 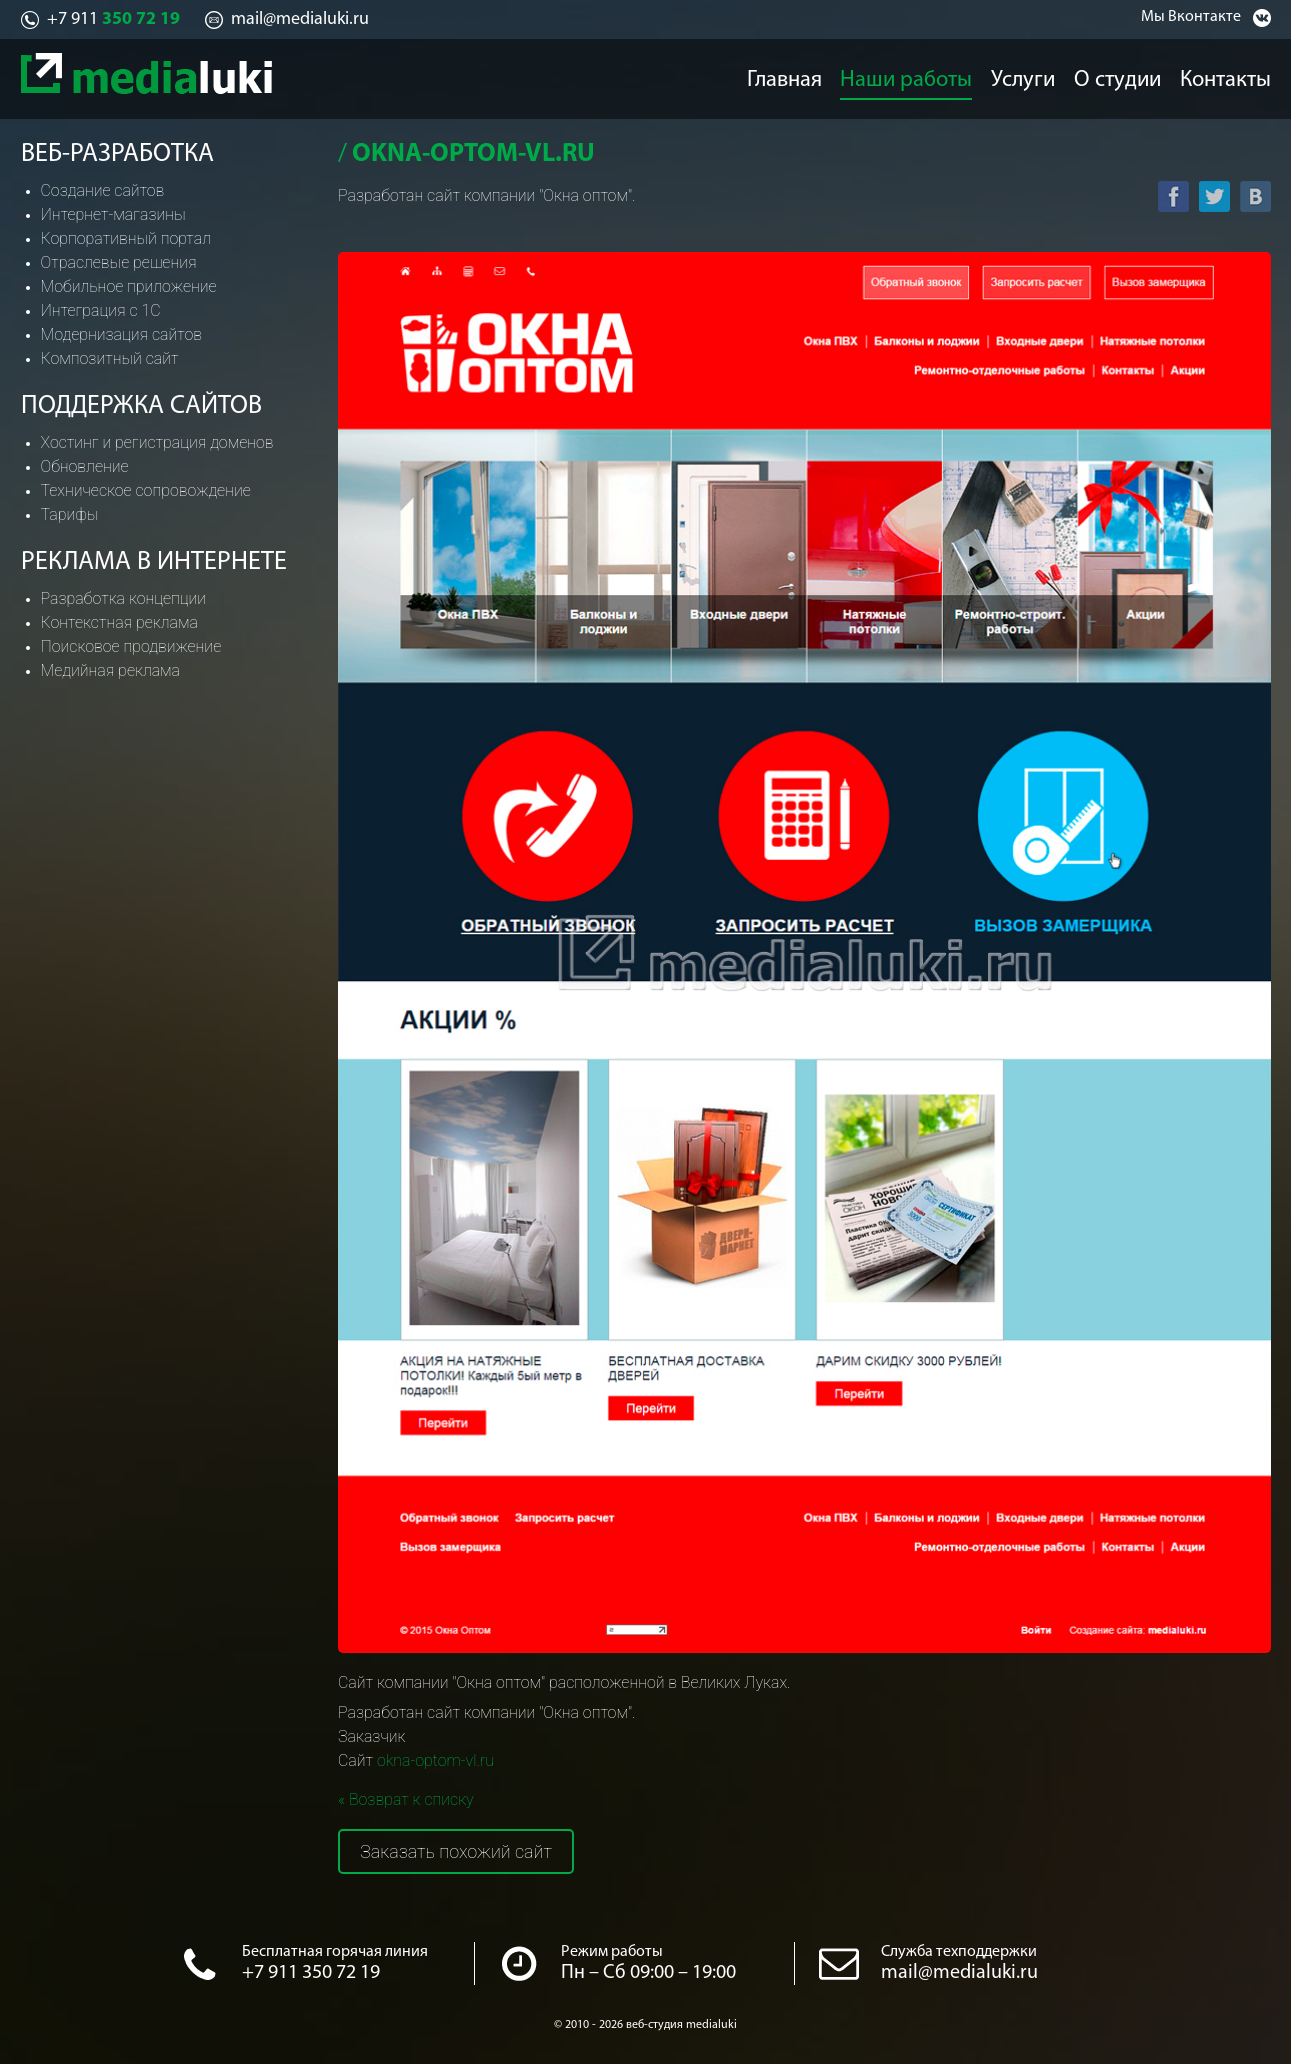 What do you see at coordinates (103, 190) in the screenshot?
I see `Создание сайтов` at bounding box center [103, 190].